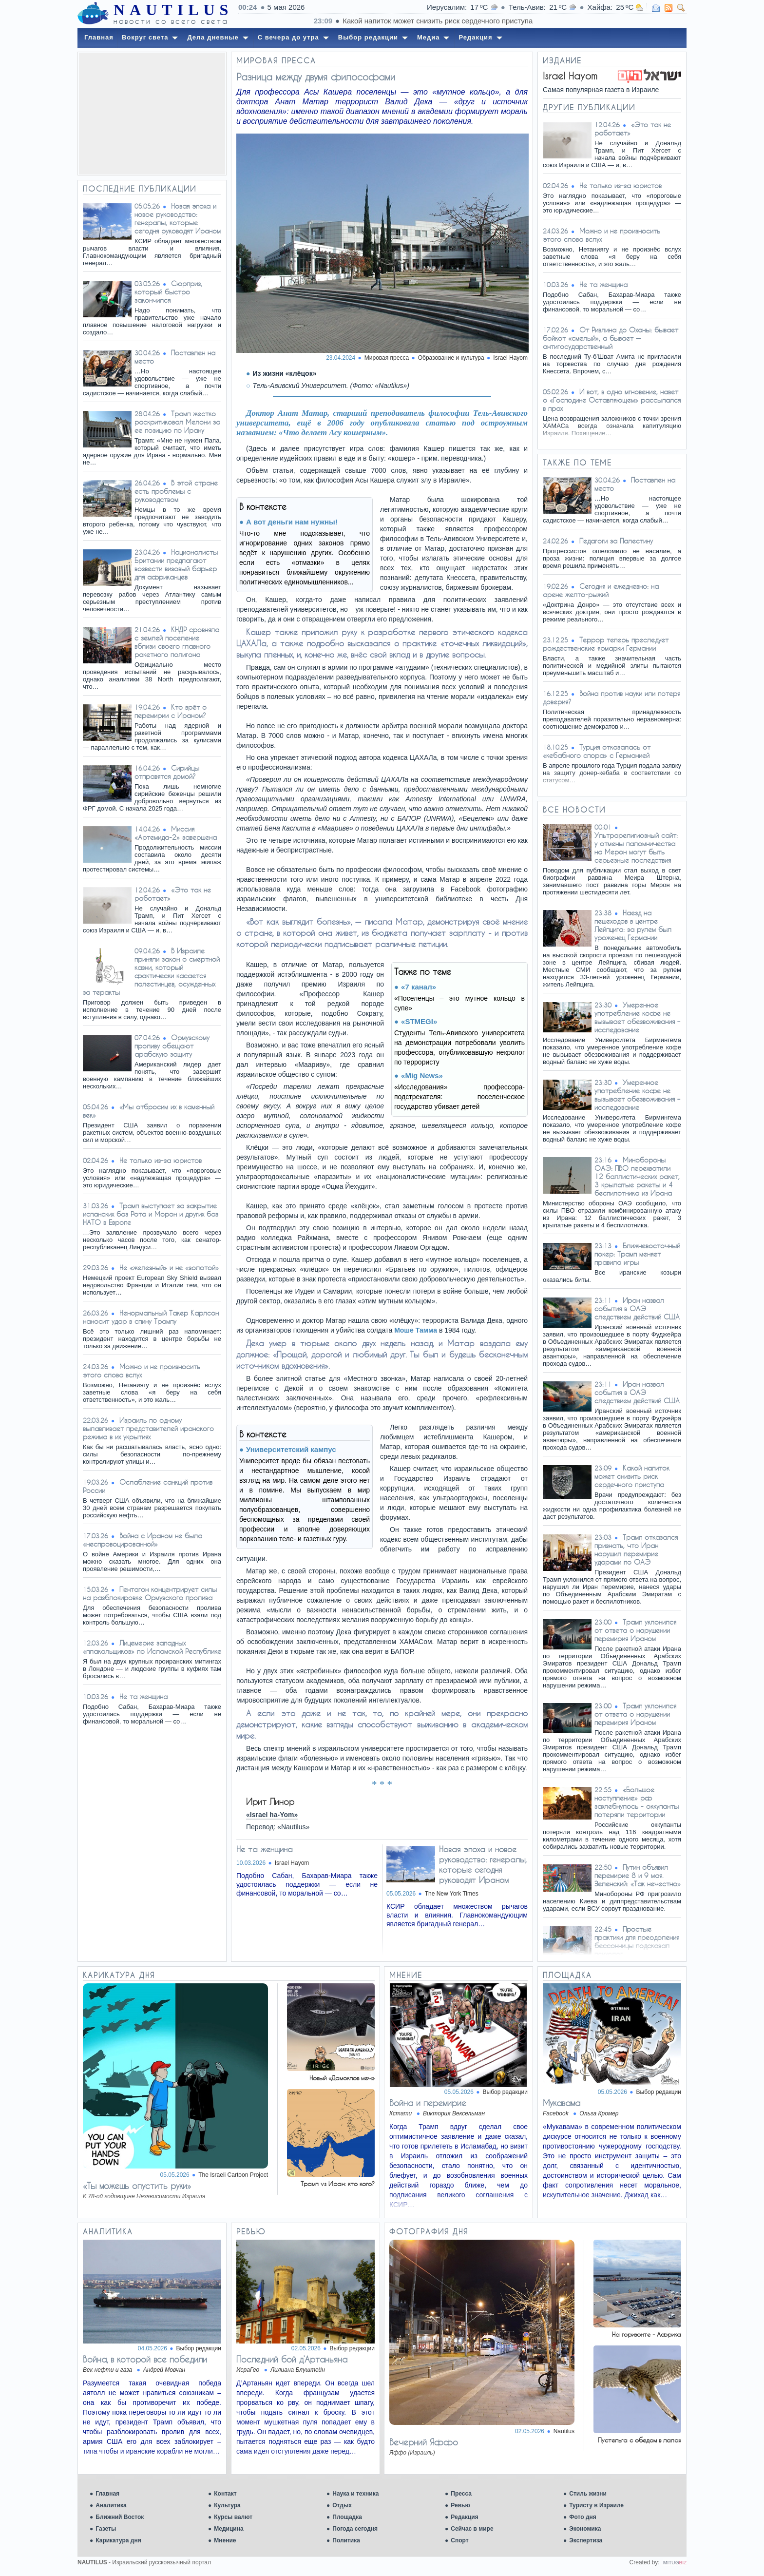 This screenshot has width=764, height=2576. What do you see at coordinates (111, 2505) in the screenshot?
I see `Аналитика` at bounding box center [111, 2505].